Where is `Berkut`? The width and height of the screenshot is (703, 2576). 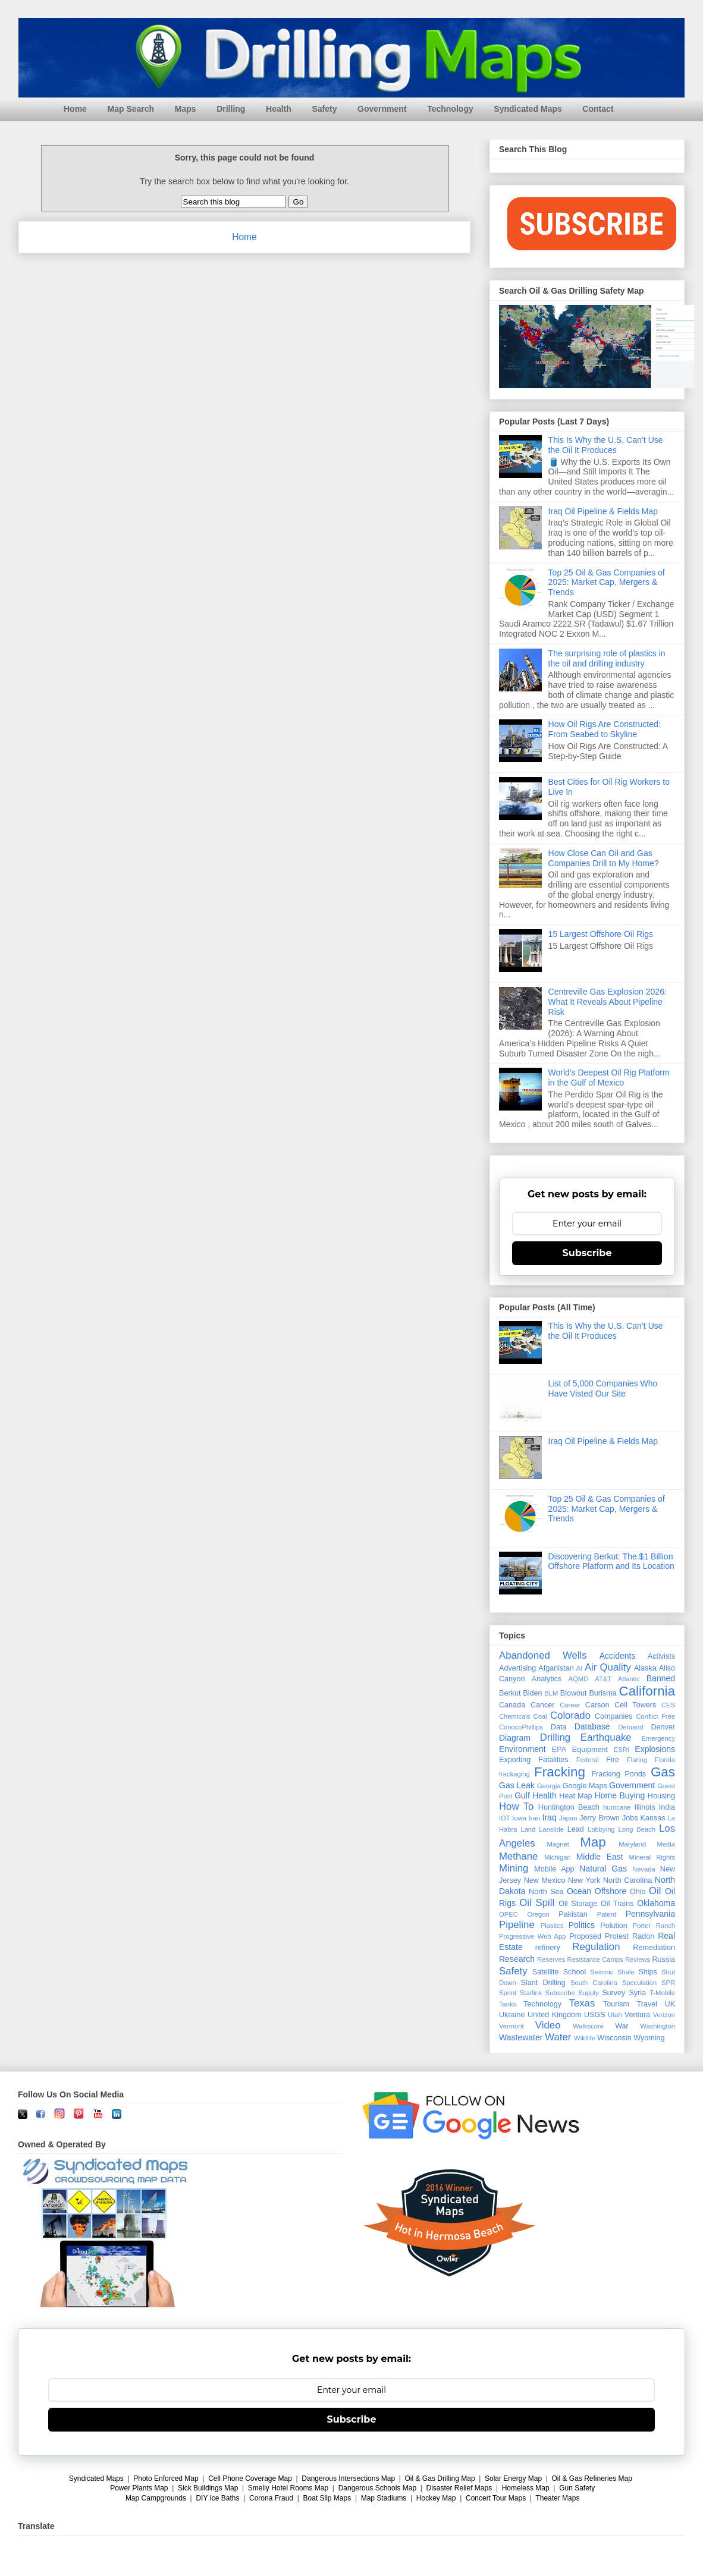
Berkut is located at coordinates (509, 1693).